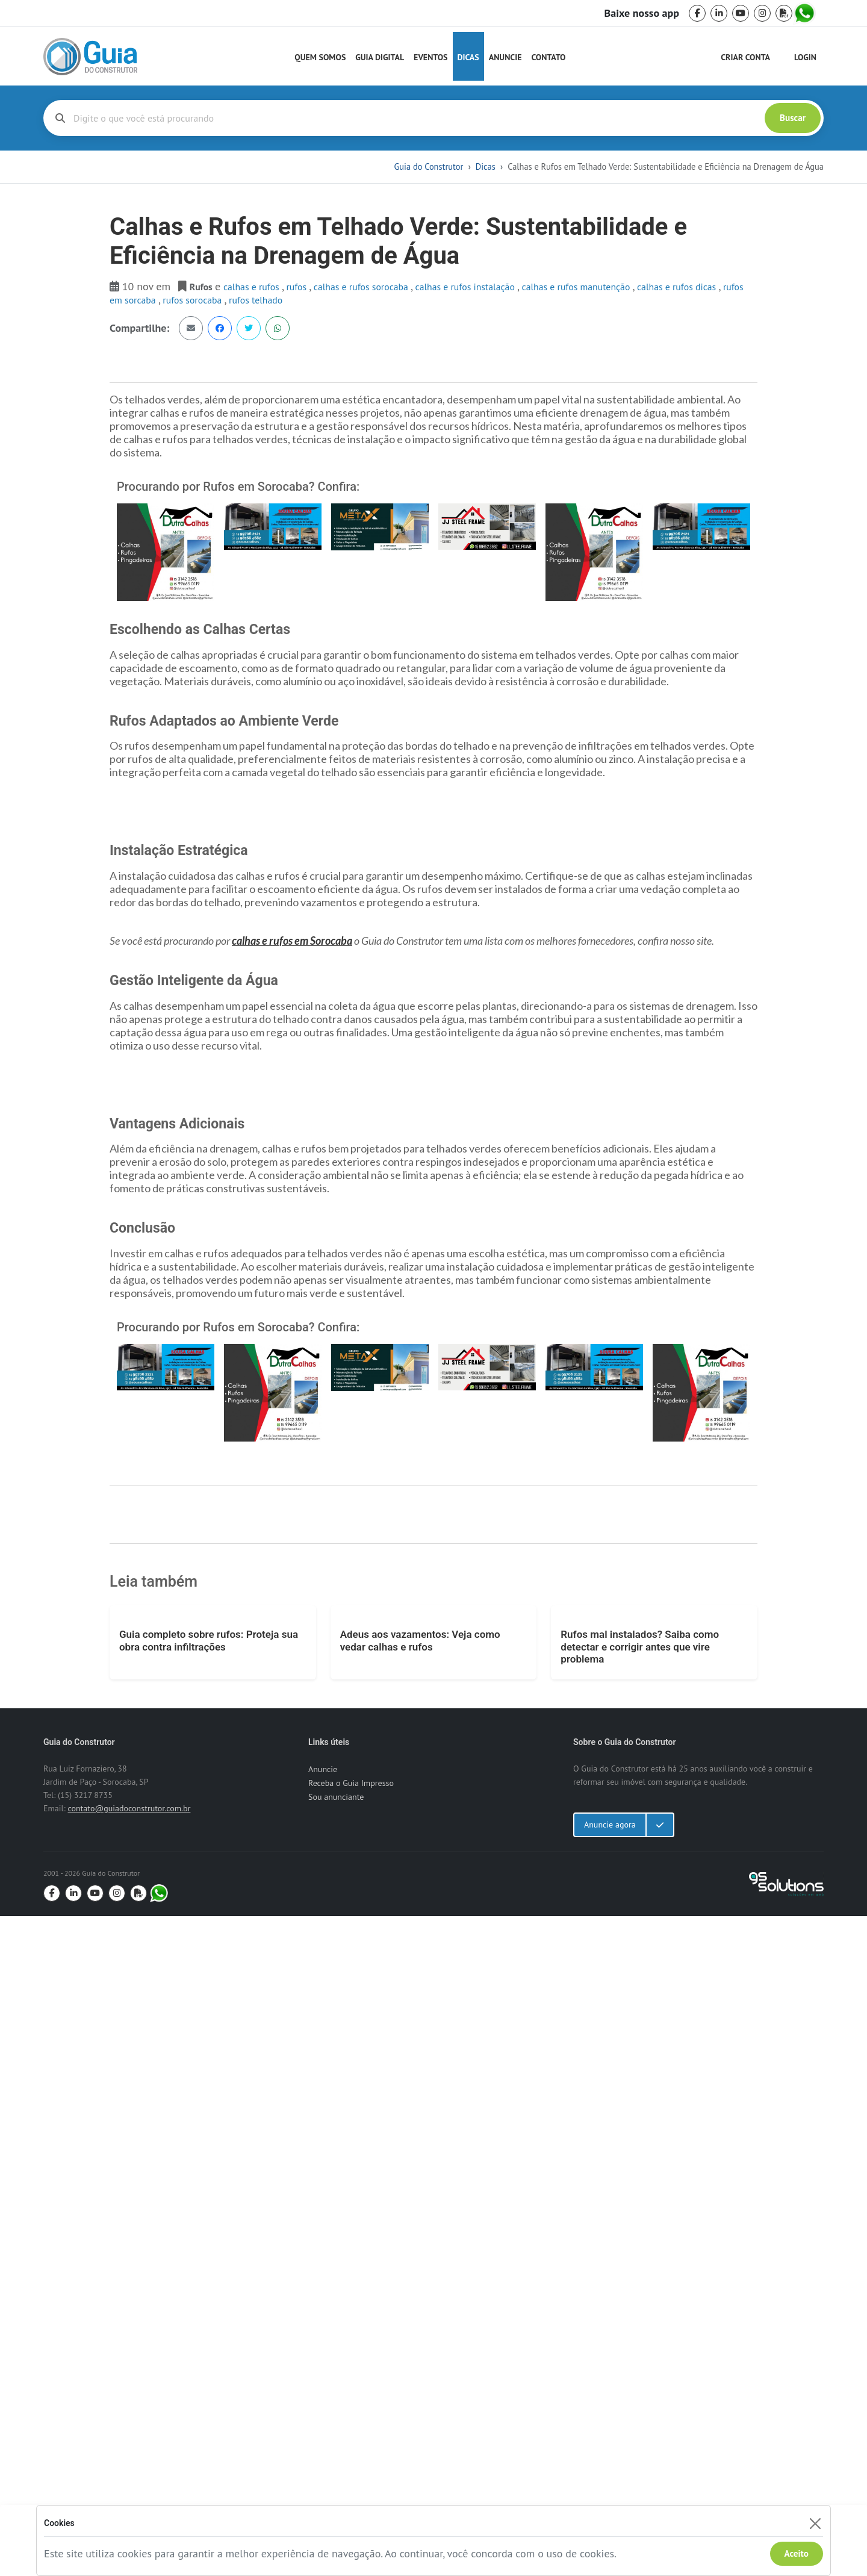  What do you see at coordinates (505, 57) in the screenshot?
I see `Anuncie` at bounding box center [505, 57].